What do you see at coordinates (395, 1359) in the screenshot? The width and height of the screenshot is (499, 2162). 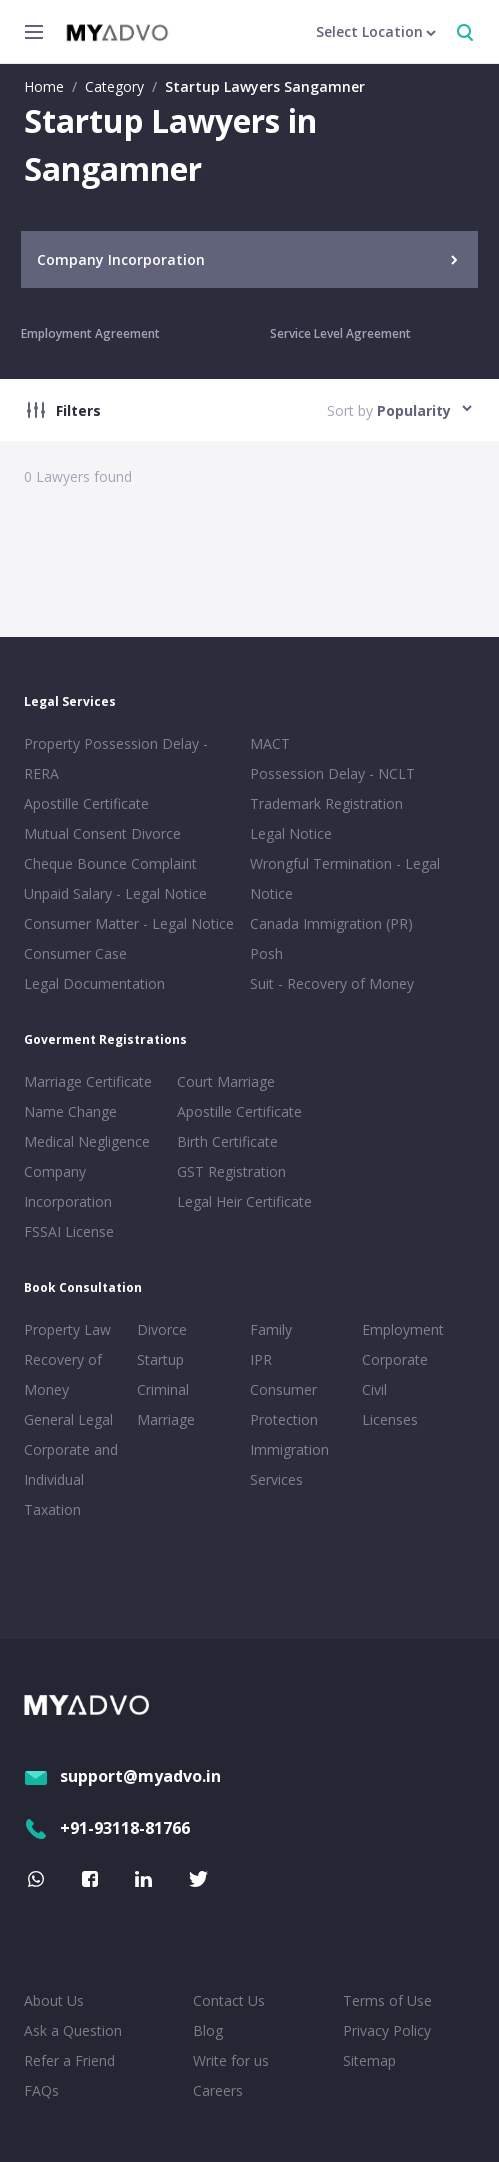 I see `Corporate` at bounding box center [395, 1359].